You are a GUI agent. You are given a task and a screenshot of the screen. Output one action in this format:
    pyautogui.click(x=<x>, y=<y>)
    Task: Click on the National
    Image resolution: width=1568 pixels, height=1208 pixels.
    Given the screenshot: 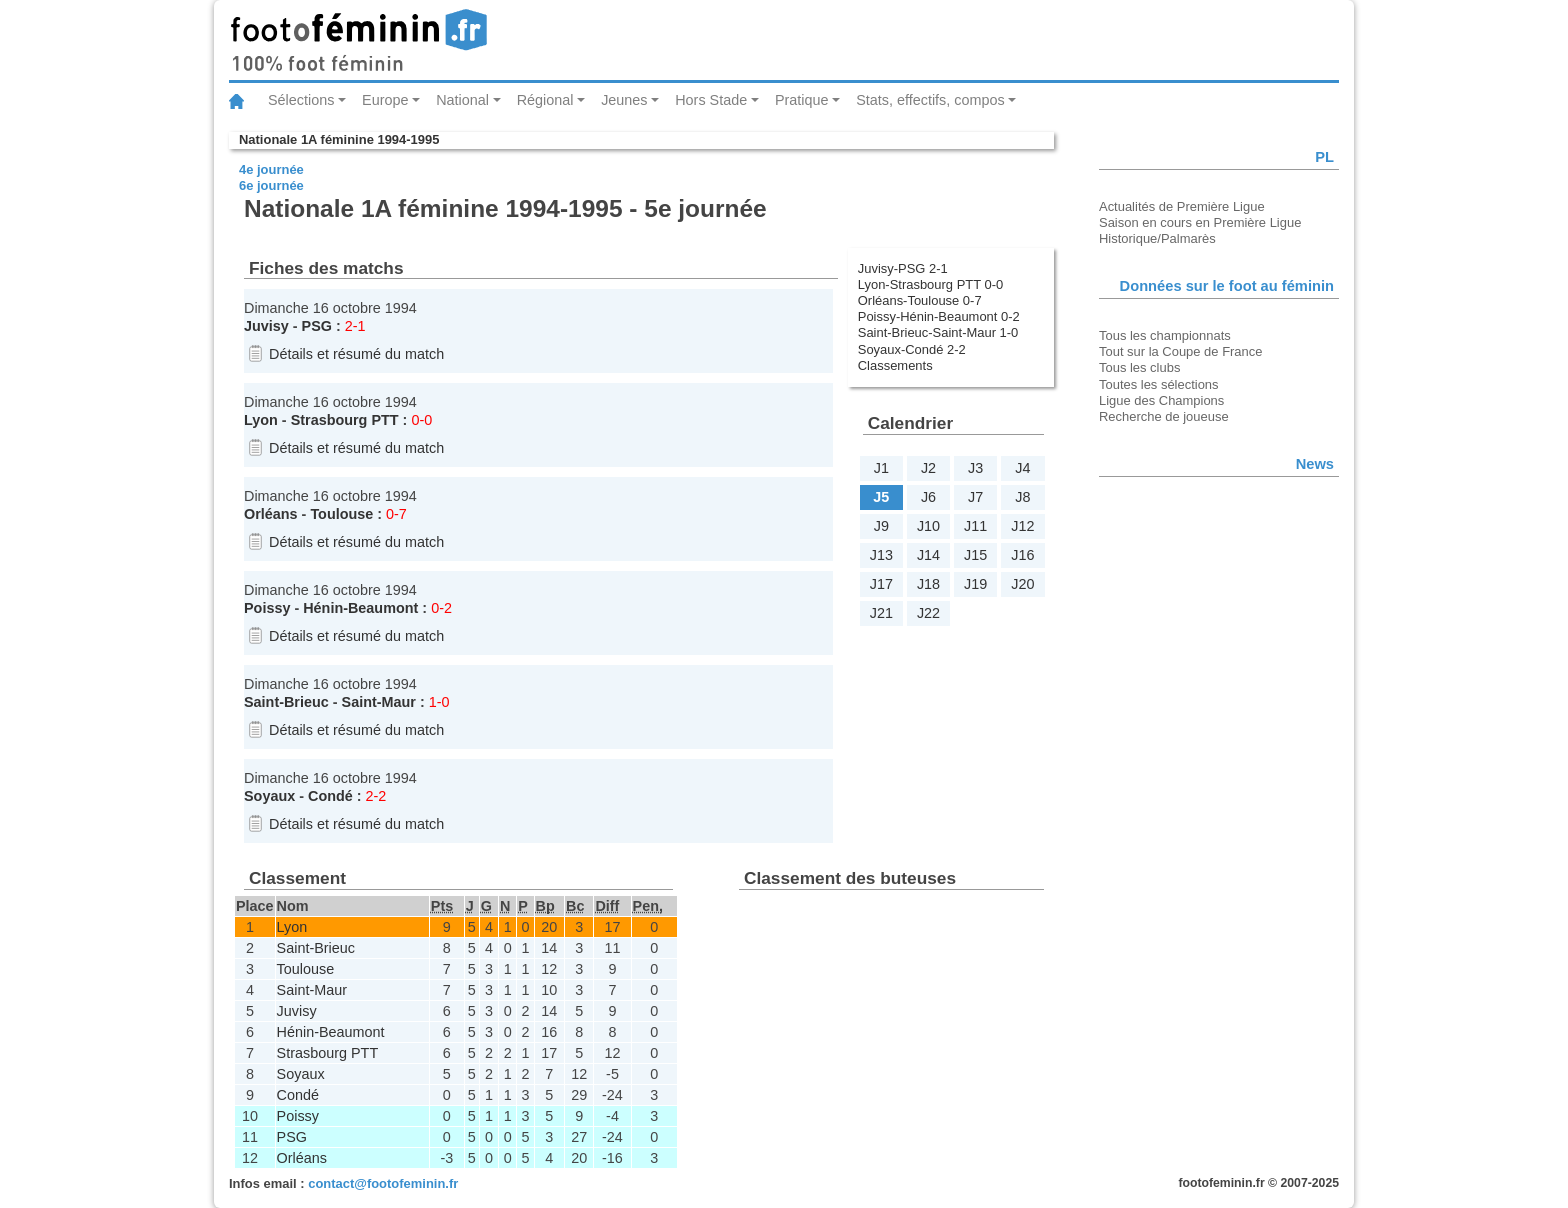 What is the action you would take?
    pyautogui.click(x=462, y=100)
    